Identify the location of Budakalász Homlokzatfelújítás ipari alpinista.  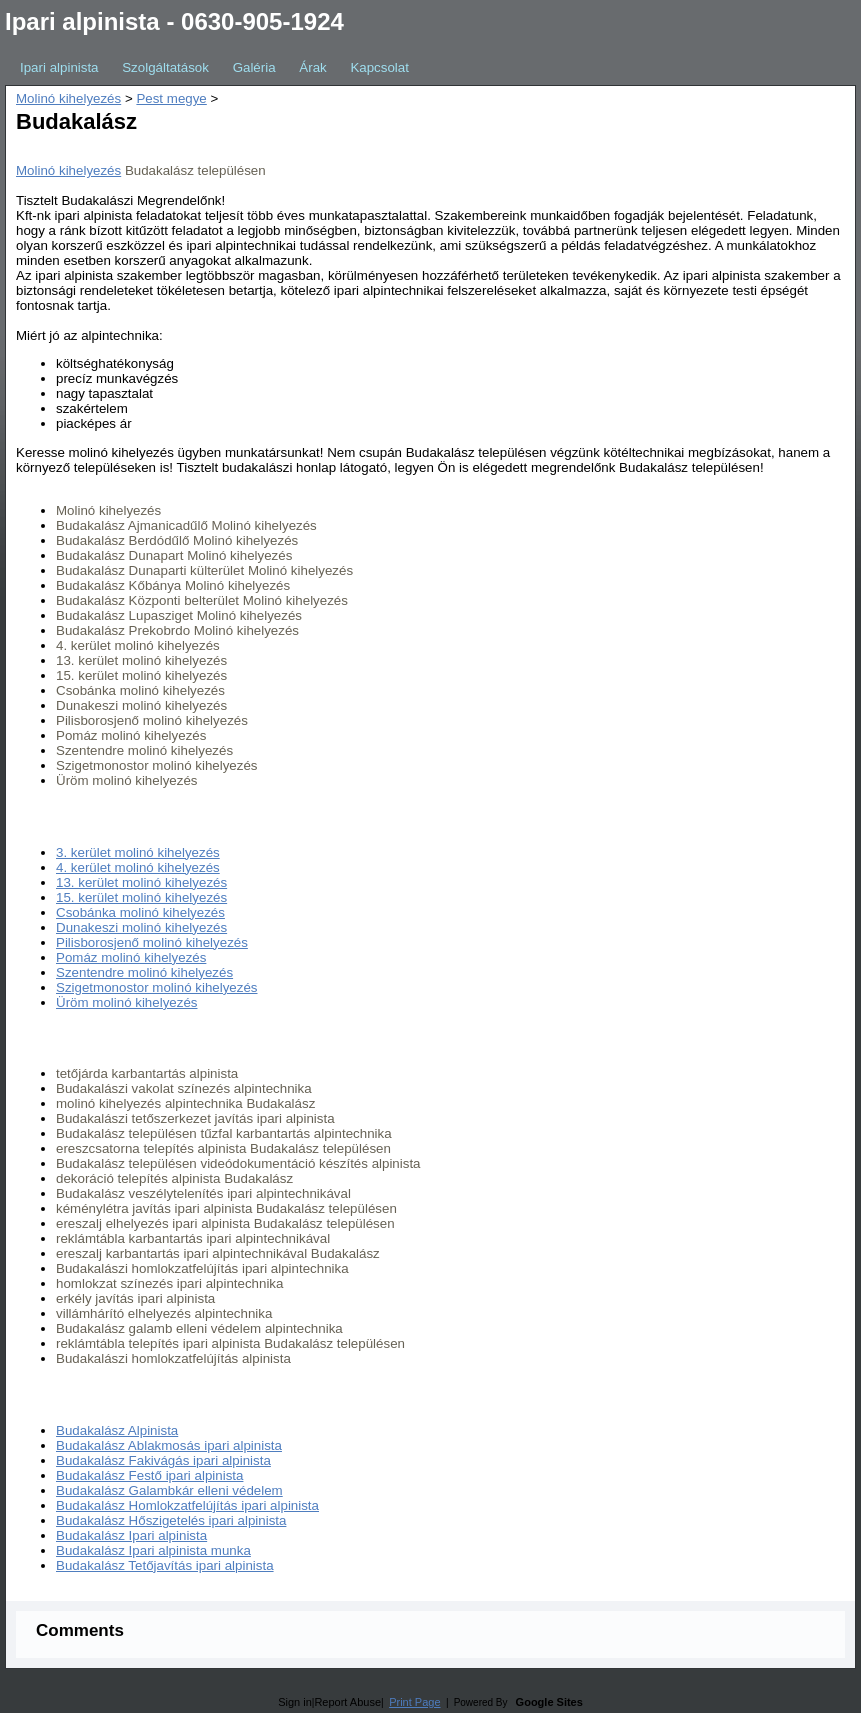
(187, 1505).